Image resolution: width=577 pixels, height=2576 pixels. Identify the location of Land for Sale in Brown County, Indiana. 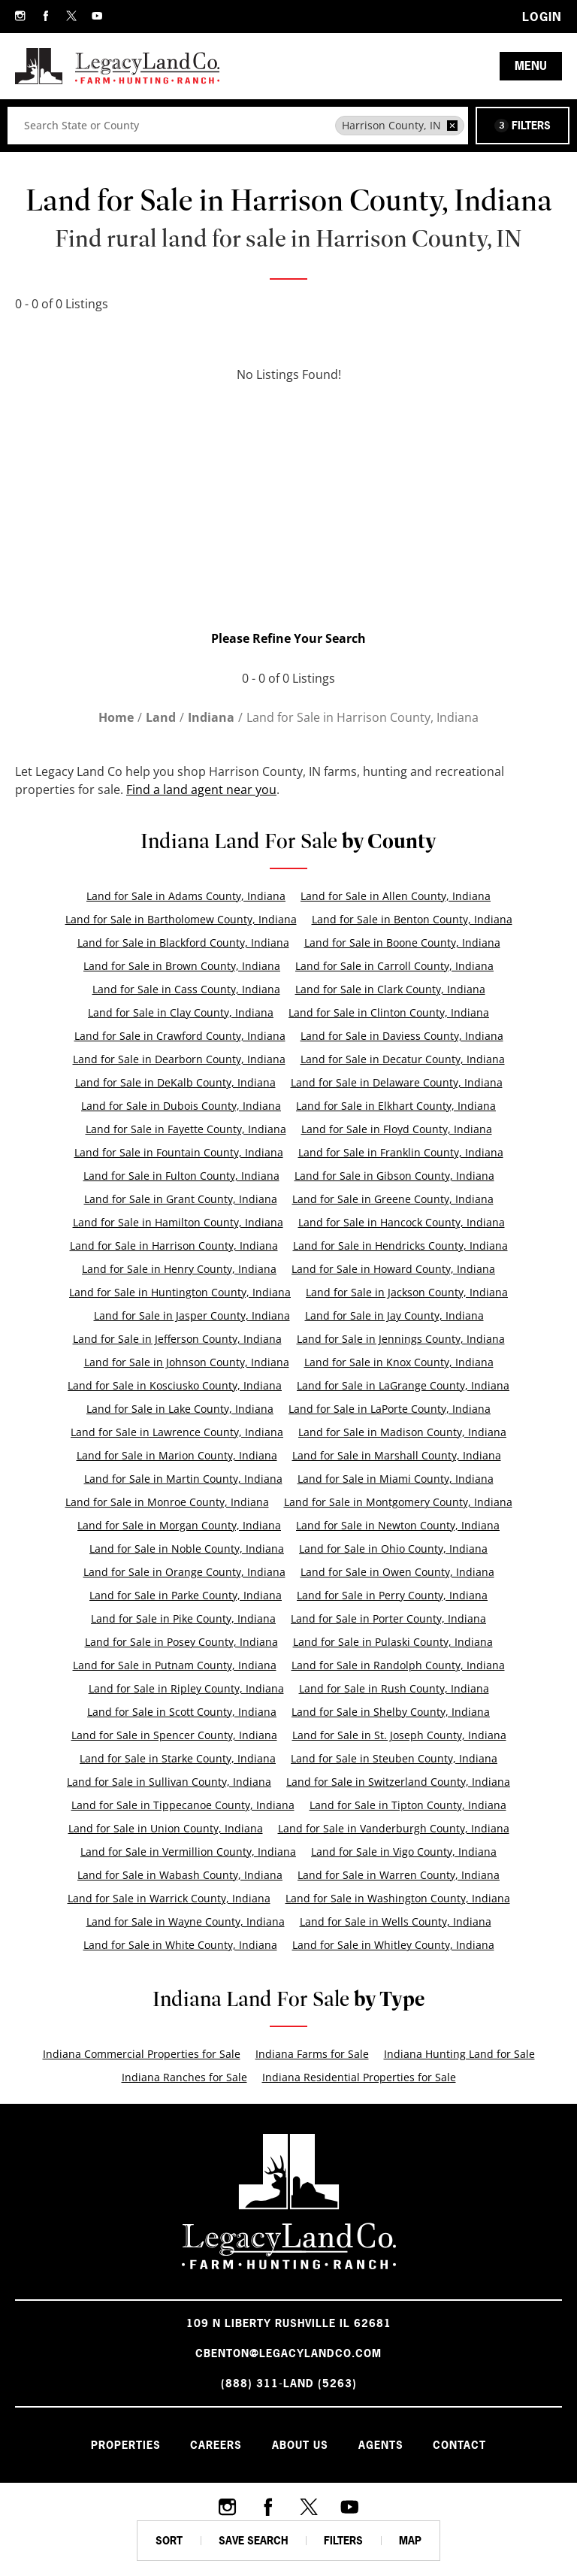
(181, 966).